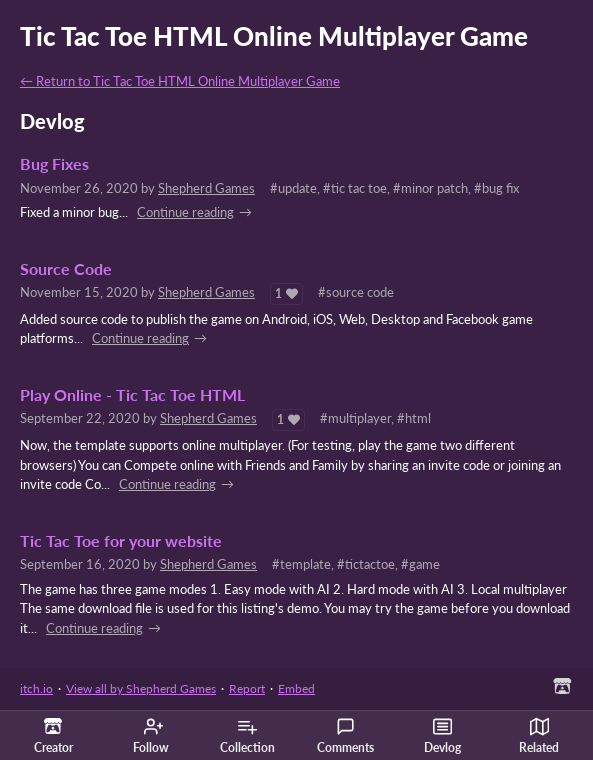 The image size is (593, 760). I want to click on Embed, so click(296, 688).